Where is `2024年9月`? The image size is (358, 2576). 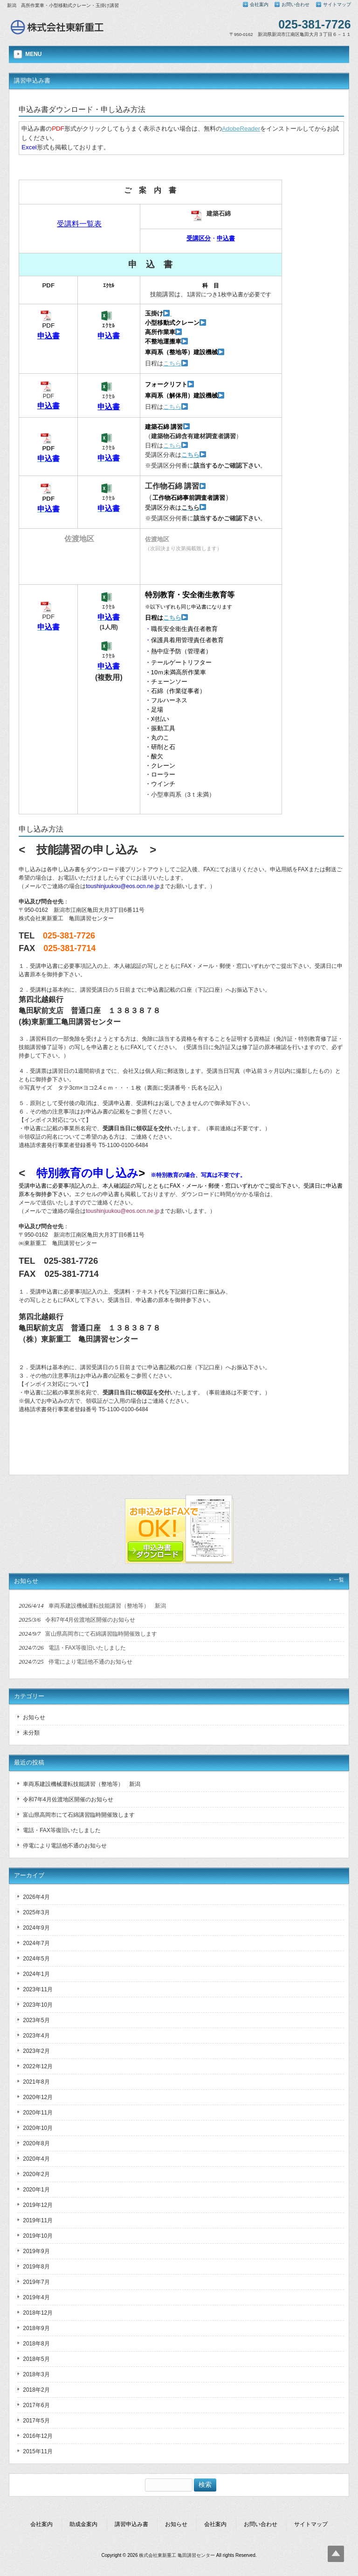
2024年9月 is located at coordinates (36, 1928).